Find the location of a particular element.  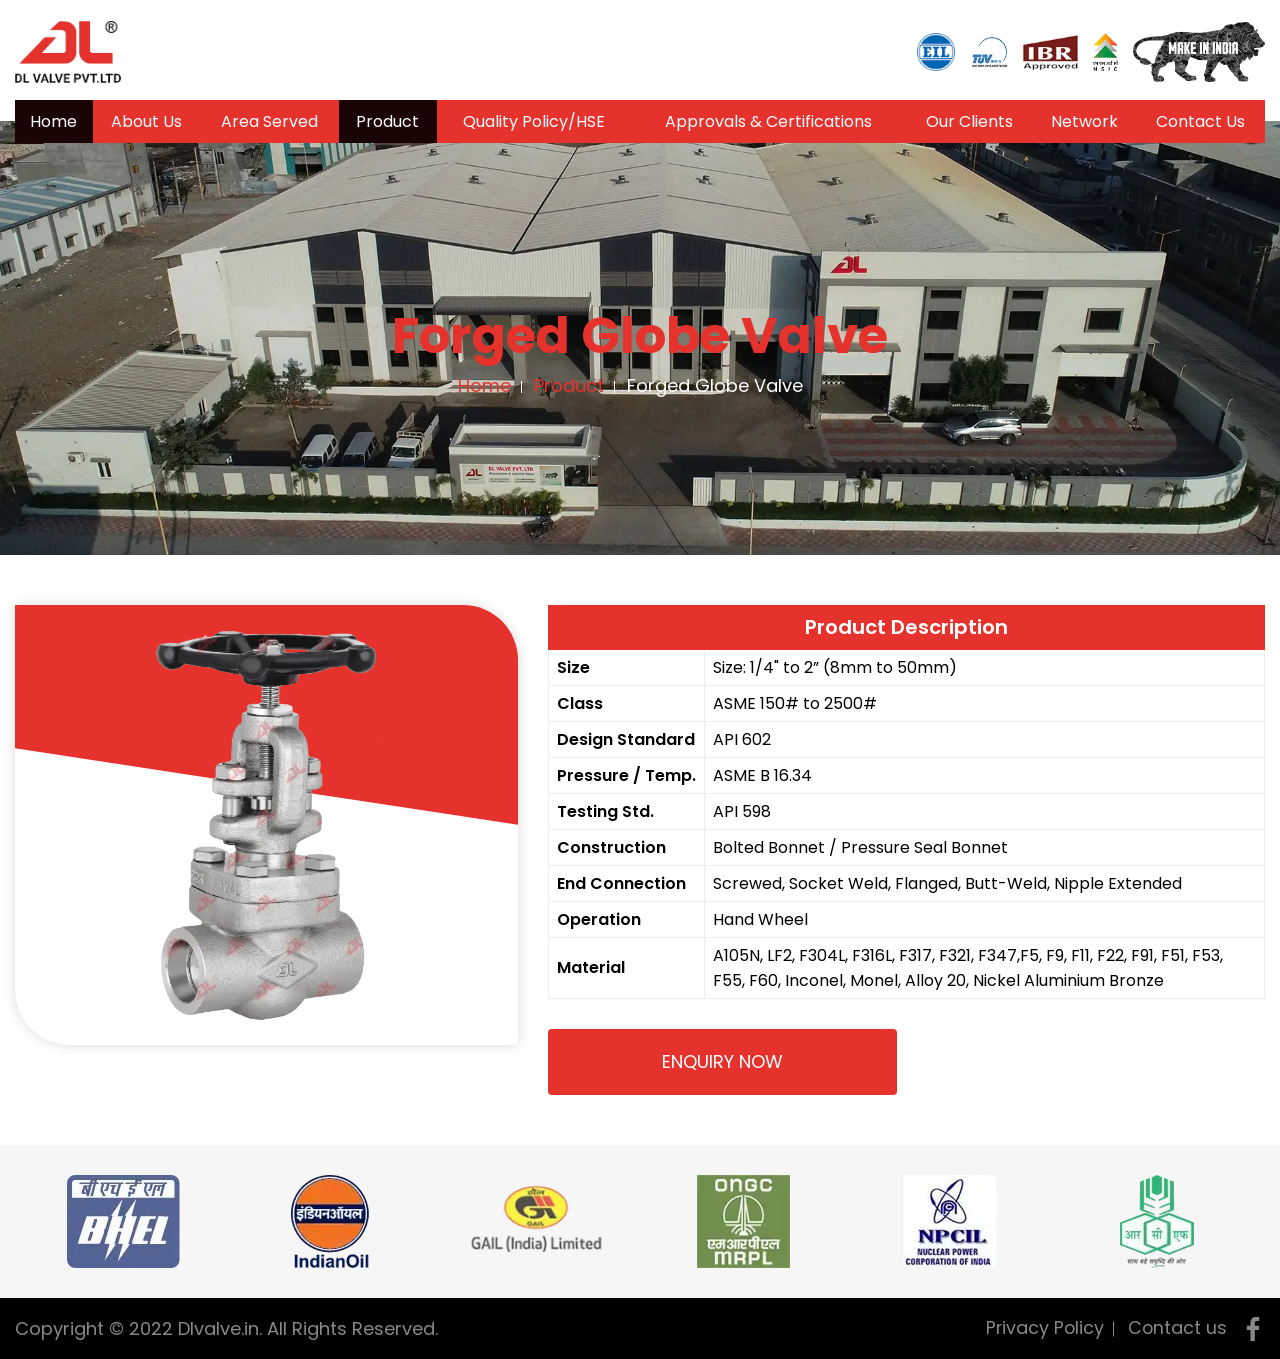

Product is located at coordinates (387, 121).